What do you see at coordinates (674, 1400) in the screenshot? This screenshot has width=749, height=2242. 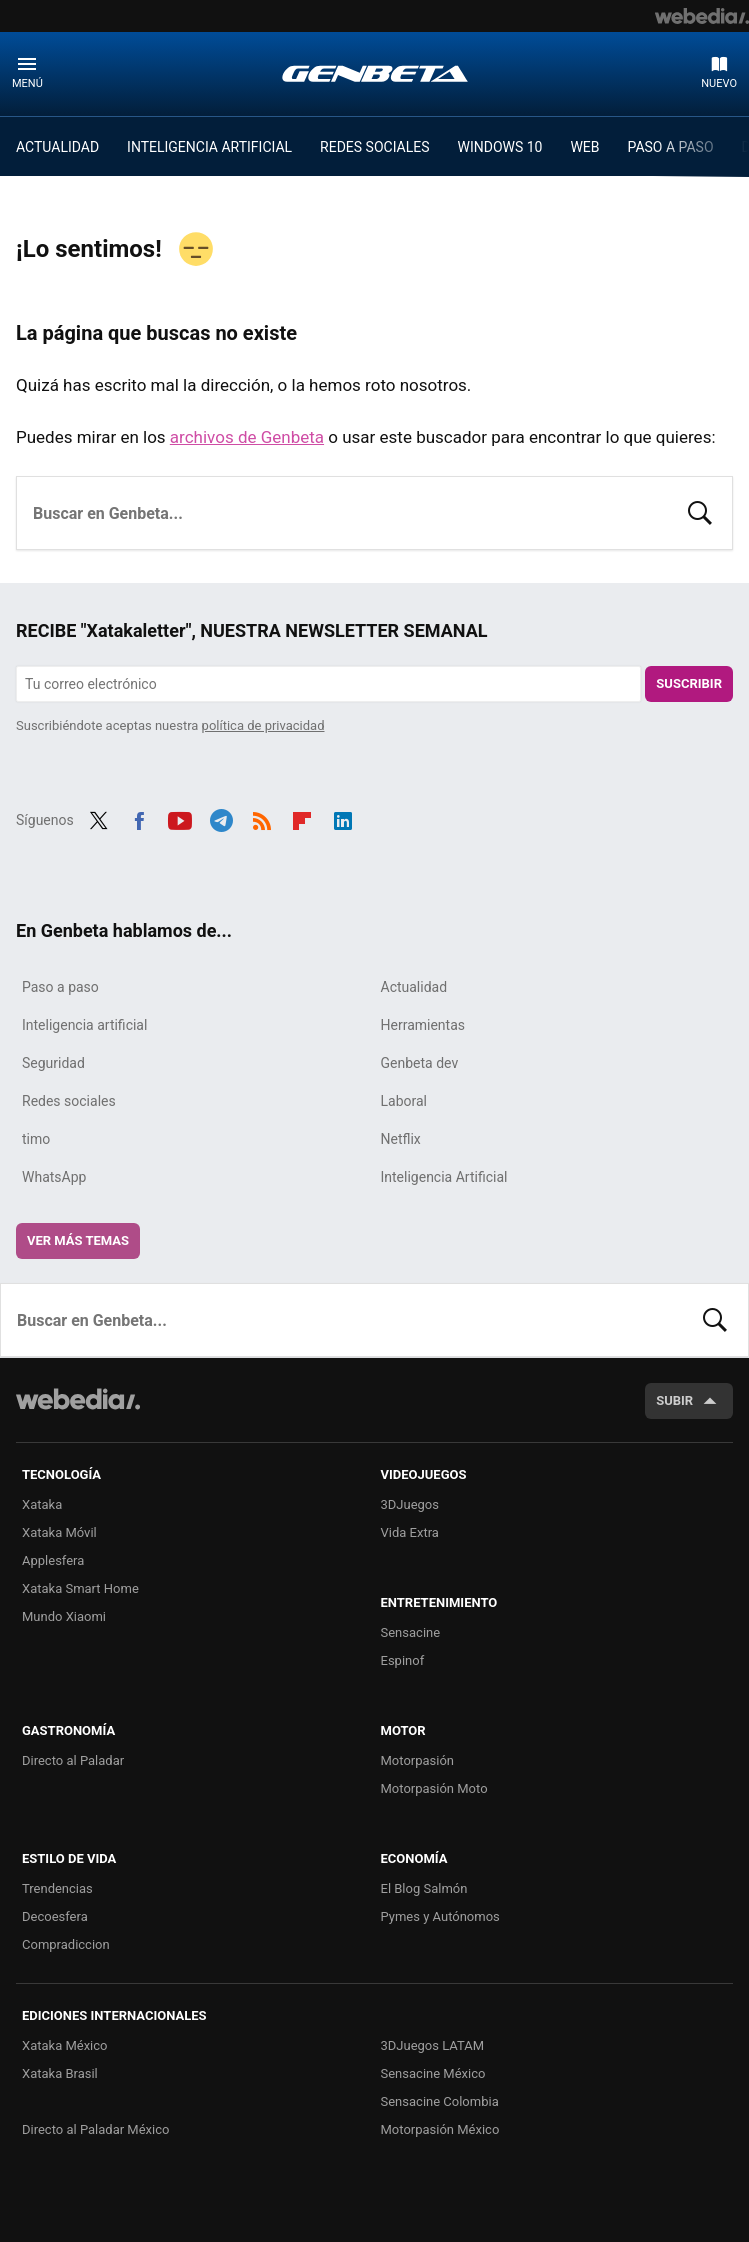 I see `Subir` at bounding box center [674, 1400].